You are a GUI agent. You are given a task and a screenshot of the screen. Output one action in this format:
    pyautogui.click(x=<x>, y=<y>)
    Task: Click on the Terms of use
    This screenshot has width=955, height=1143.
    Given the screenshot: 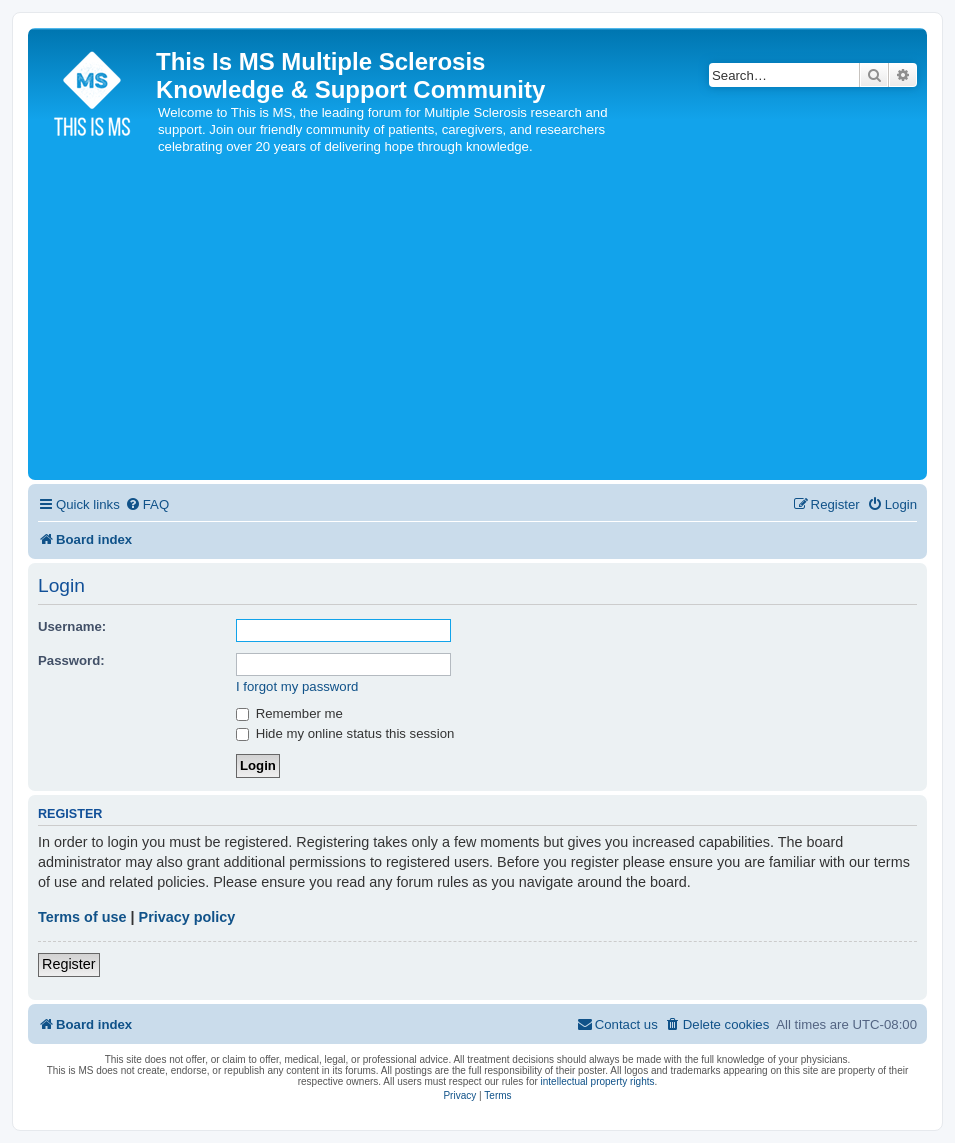 What is the action you would take?
    pyautogui.click(x=82, y=917)
    